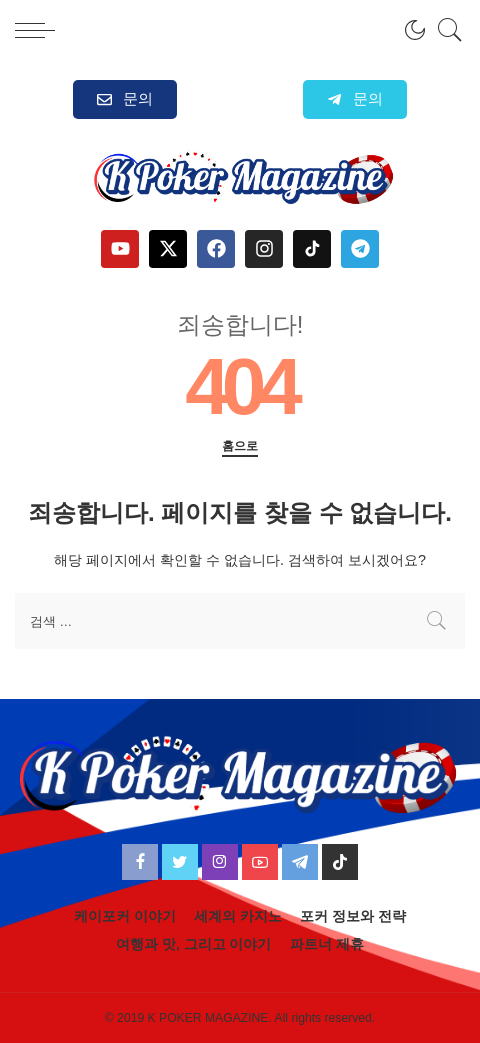 This screenshot has height=1043, width=480. I want to click on [menu trigger], so click(40, 30).